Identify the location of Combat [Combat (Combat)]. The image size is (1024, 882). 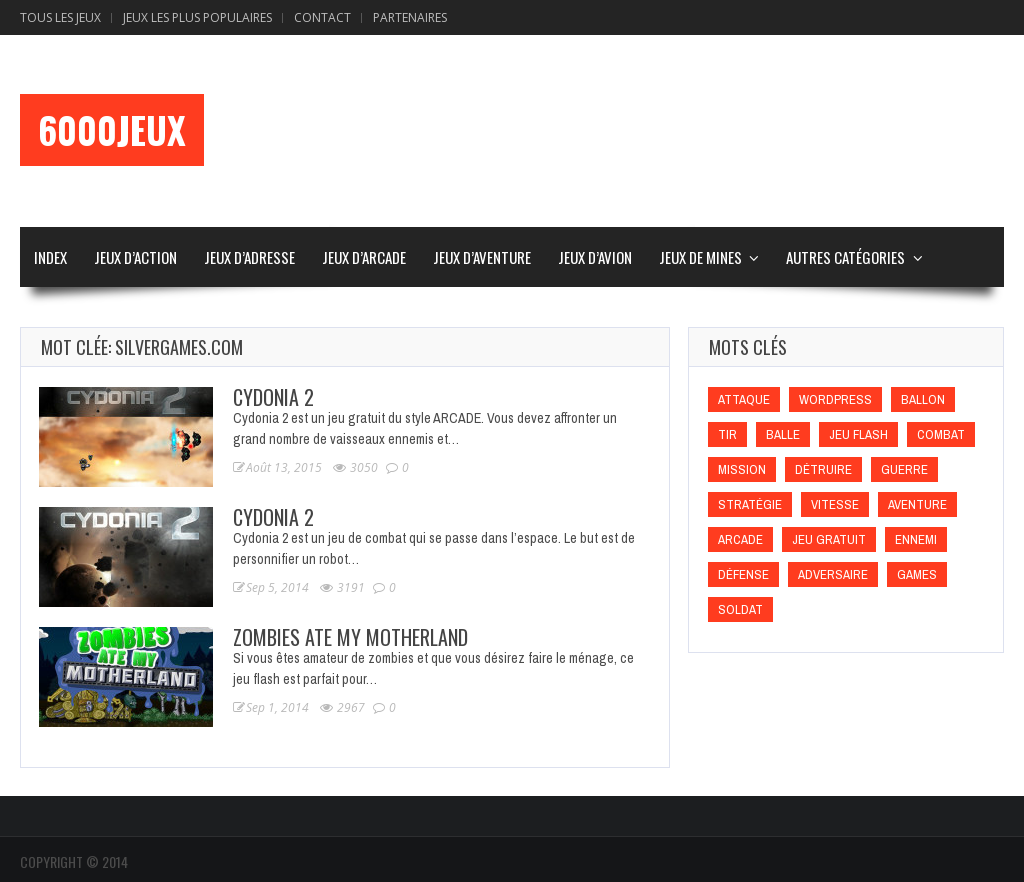
(941, 434).